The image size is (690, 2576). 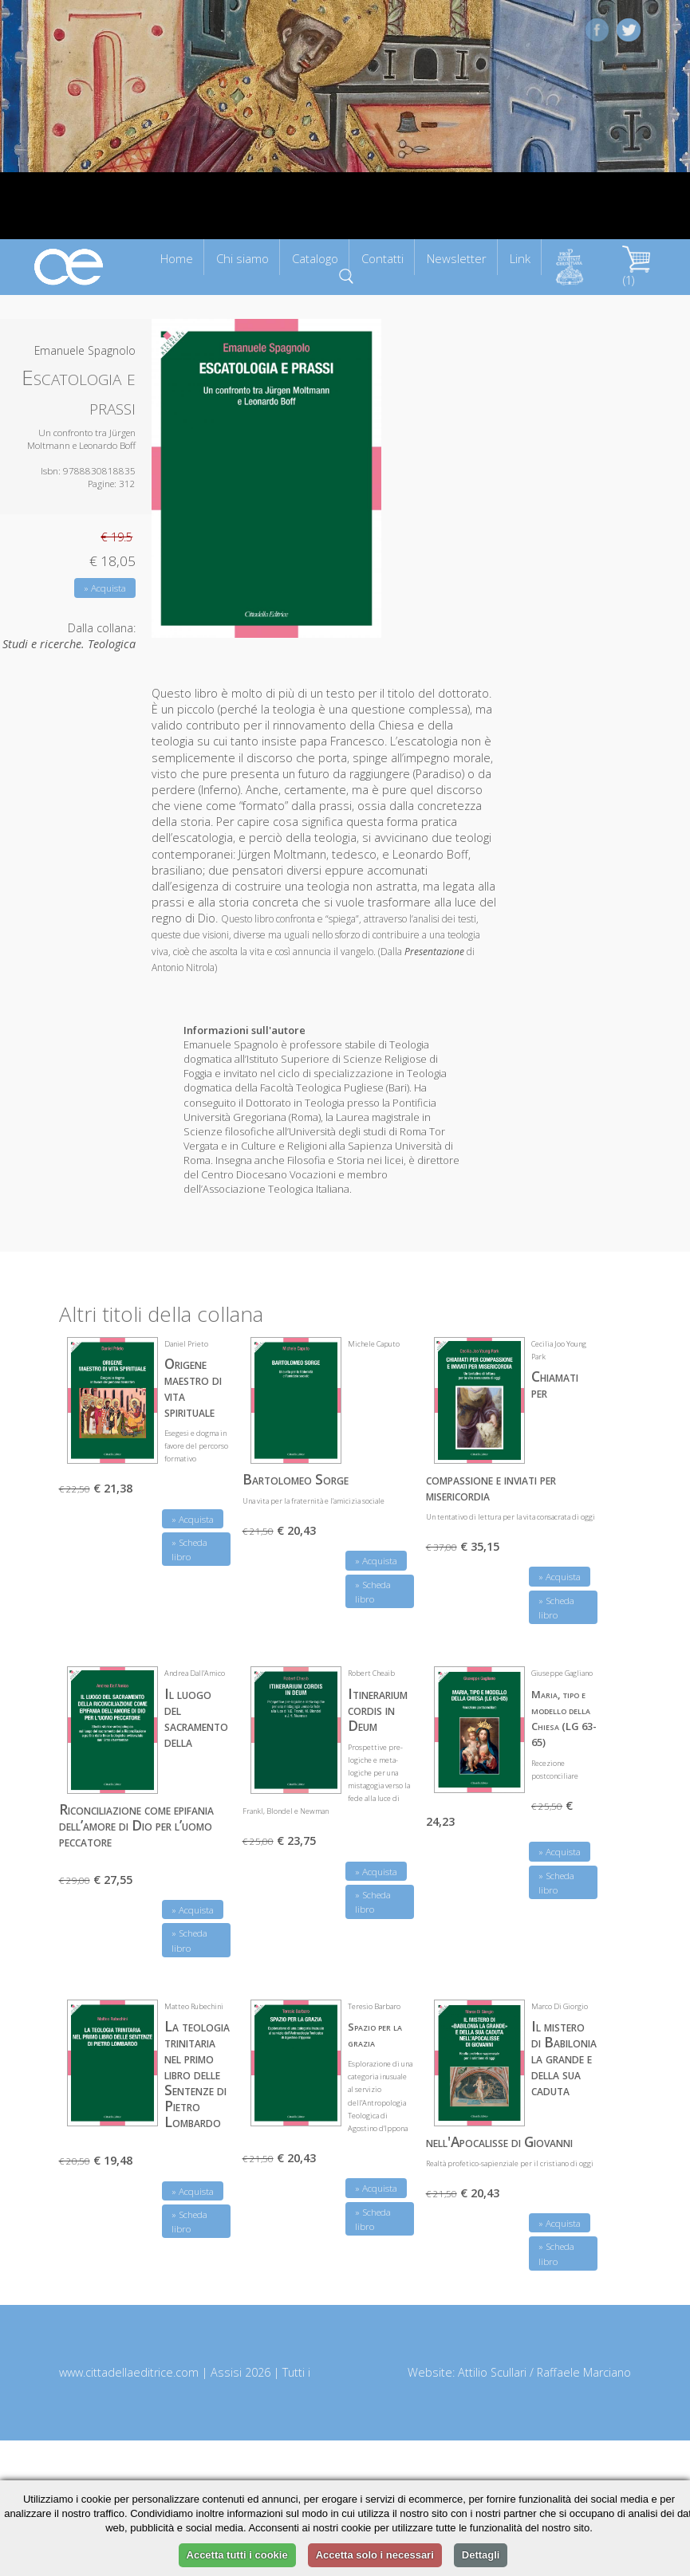 What do you see at coordinates (492, 2372) in the screenshot?
I see `Attilio Scullari` at bounding box center [492, 2372].